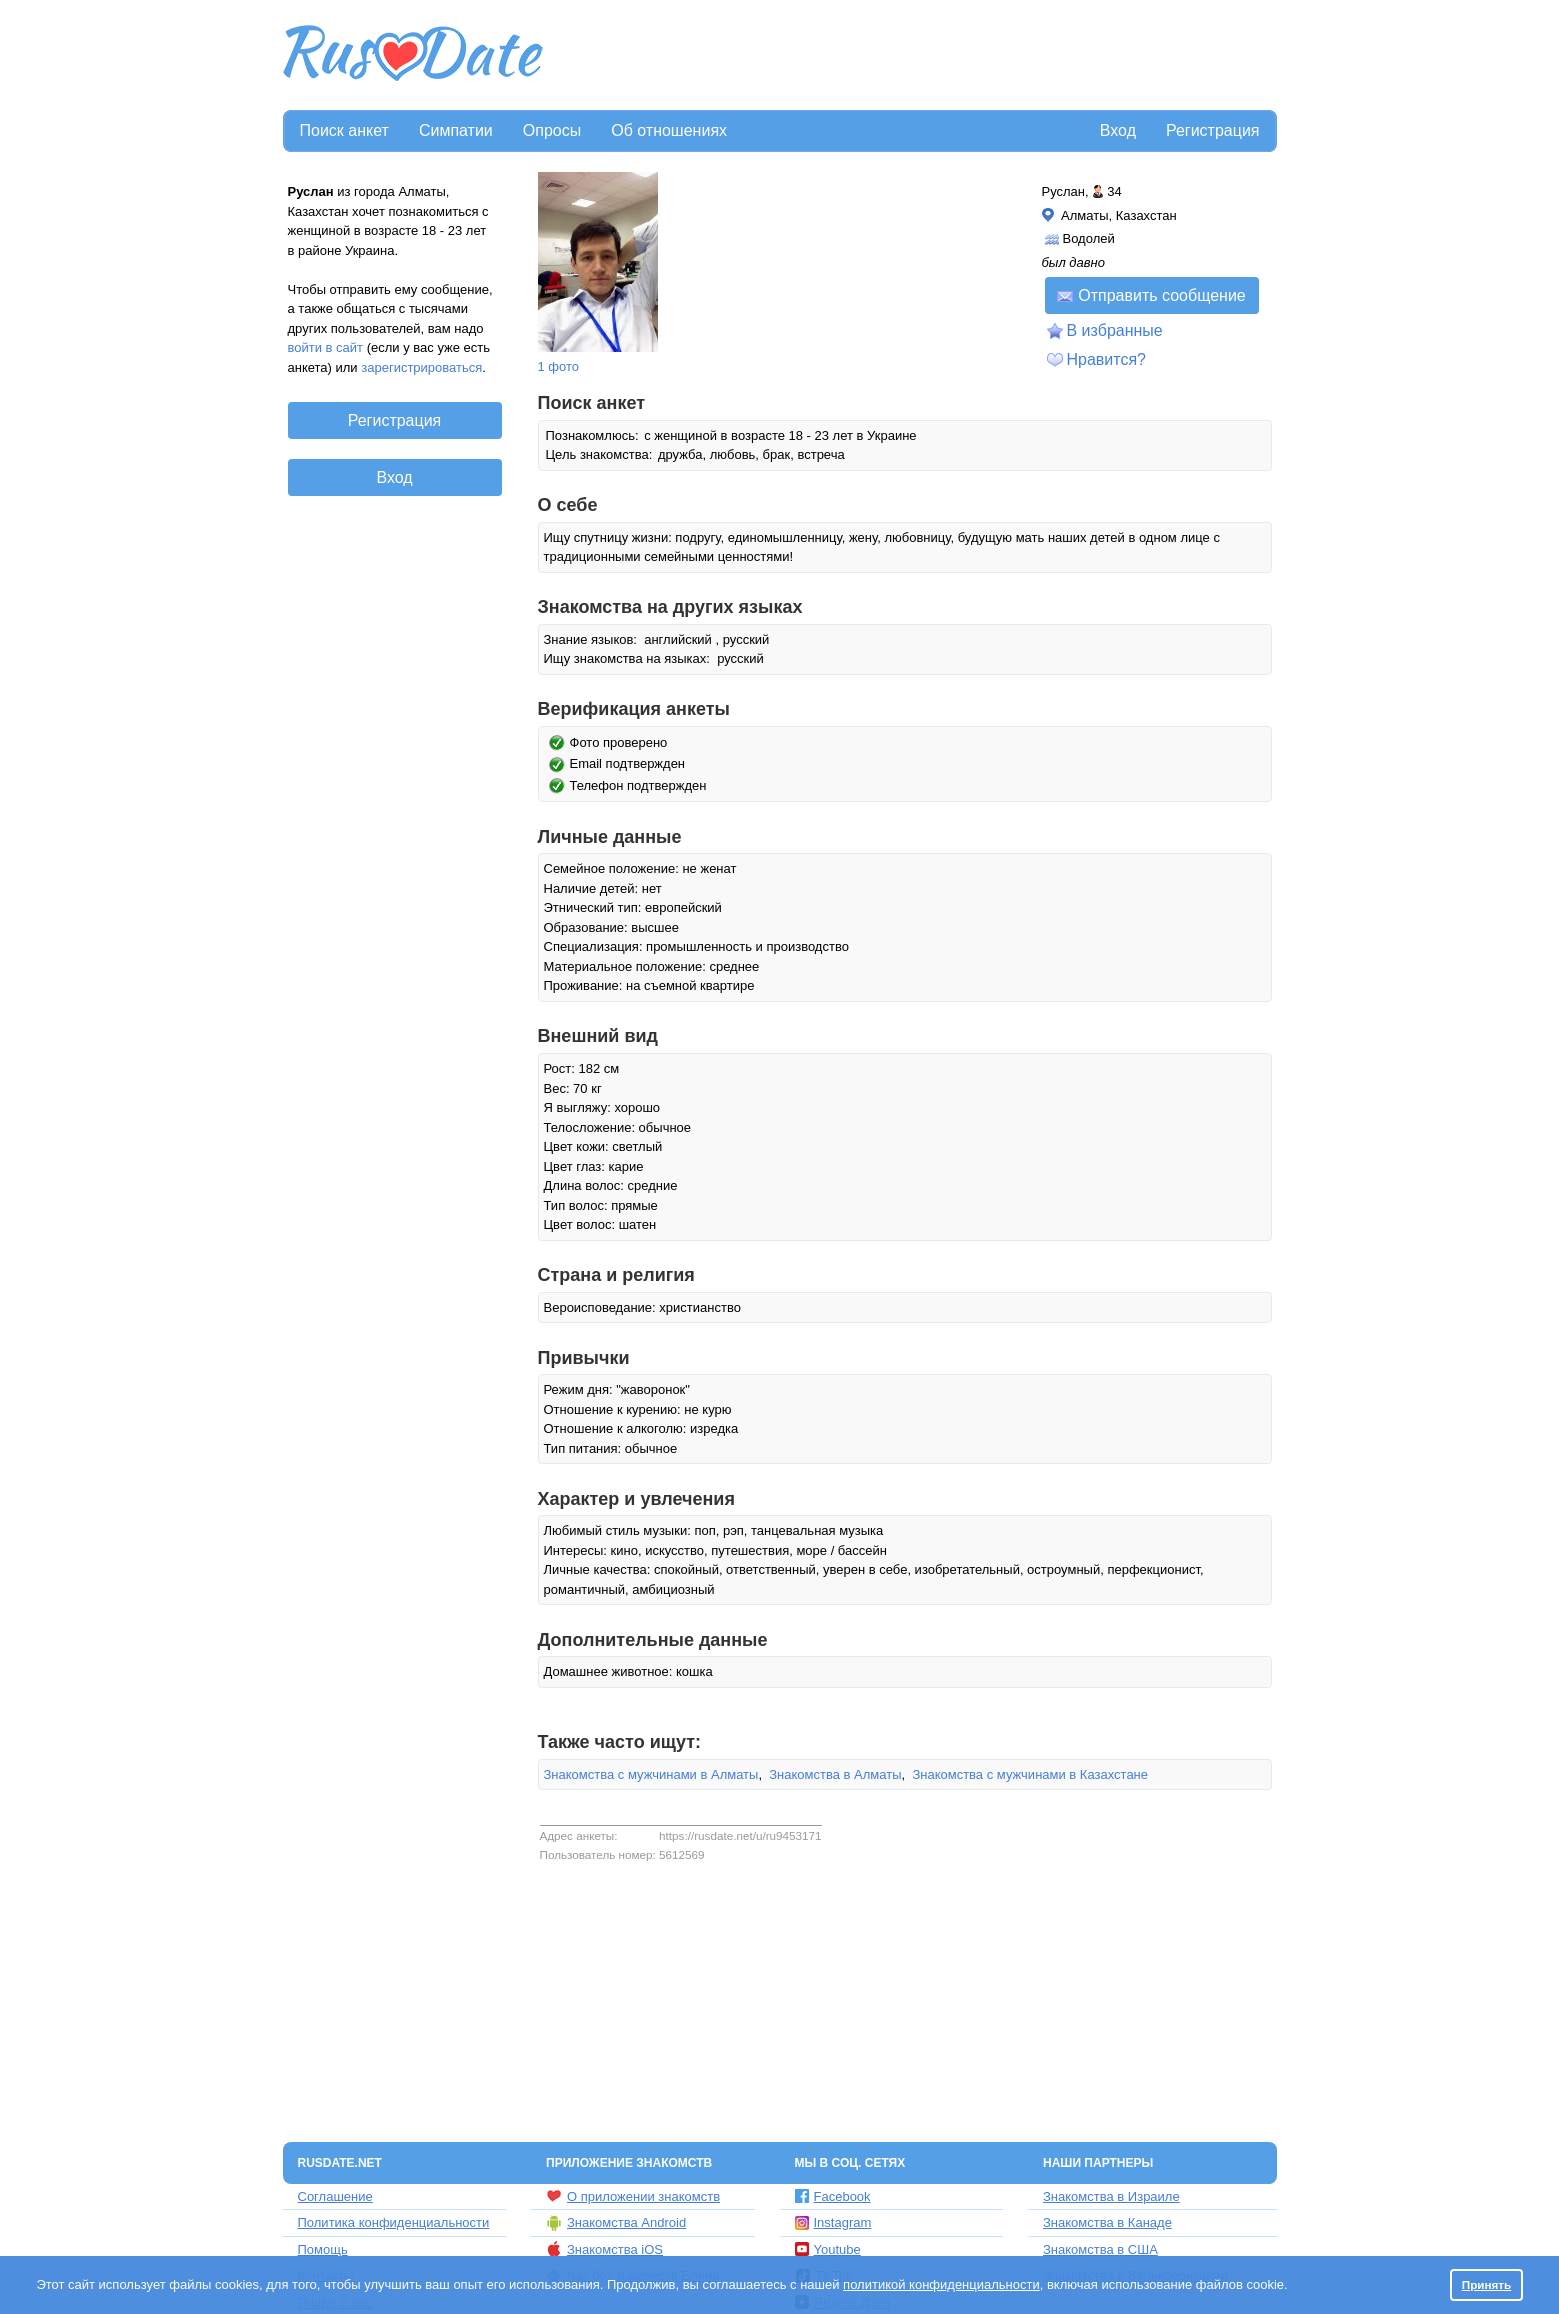  I want to click on Вход, so click(1118, 130).